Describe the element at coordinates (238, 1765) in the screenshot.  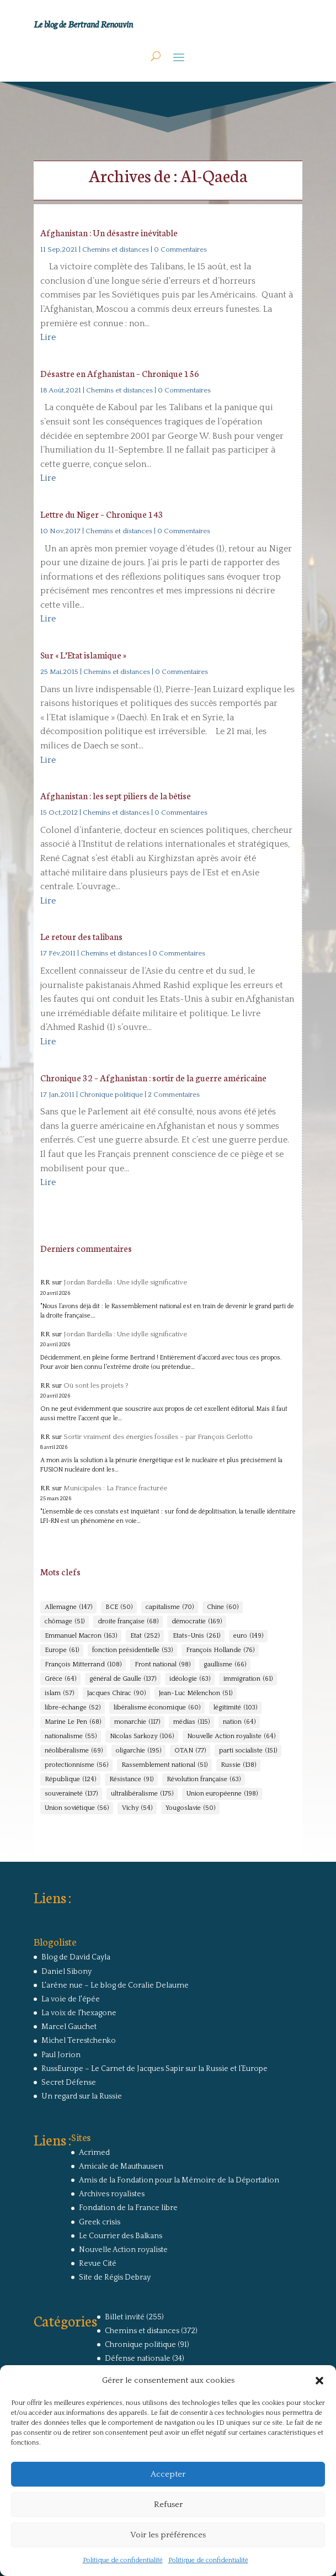
I see `Russie [Russie (138 éléments)]` at that location.